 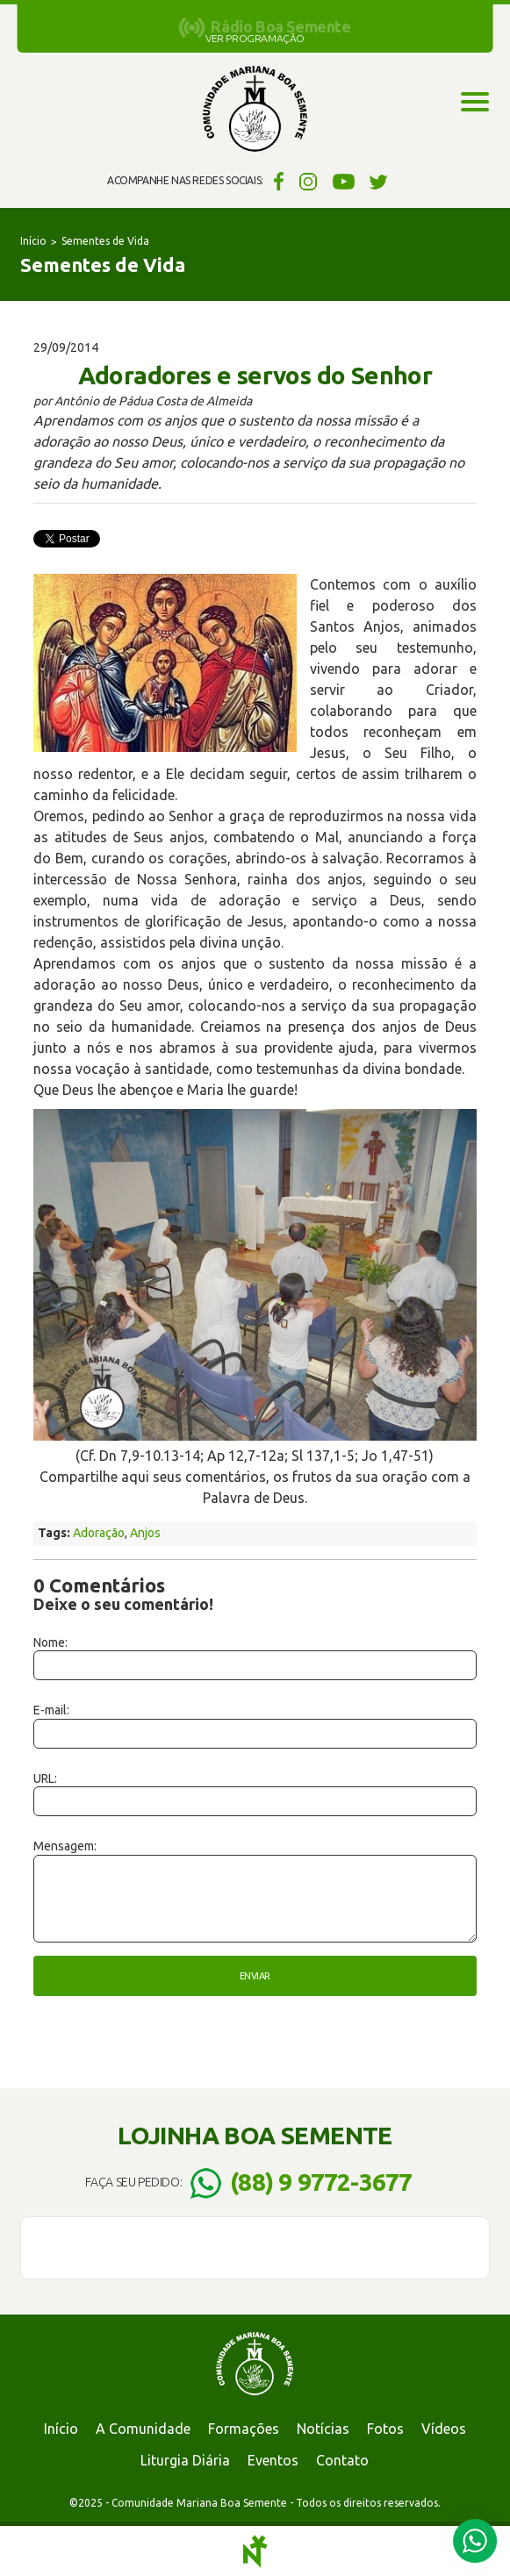 What do you see at coordinates (309, 180) in the screenshot?
I see `Instagram` at bounding box center [309, 180].